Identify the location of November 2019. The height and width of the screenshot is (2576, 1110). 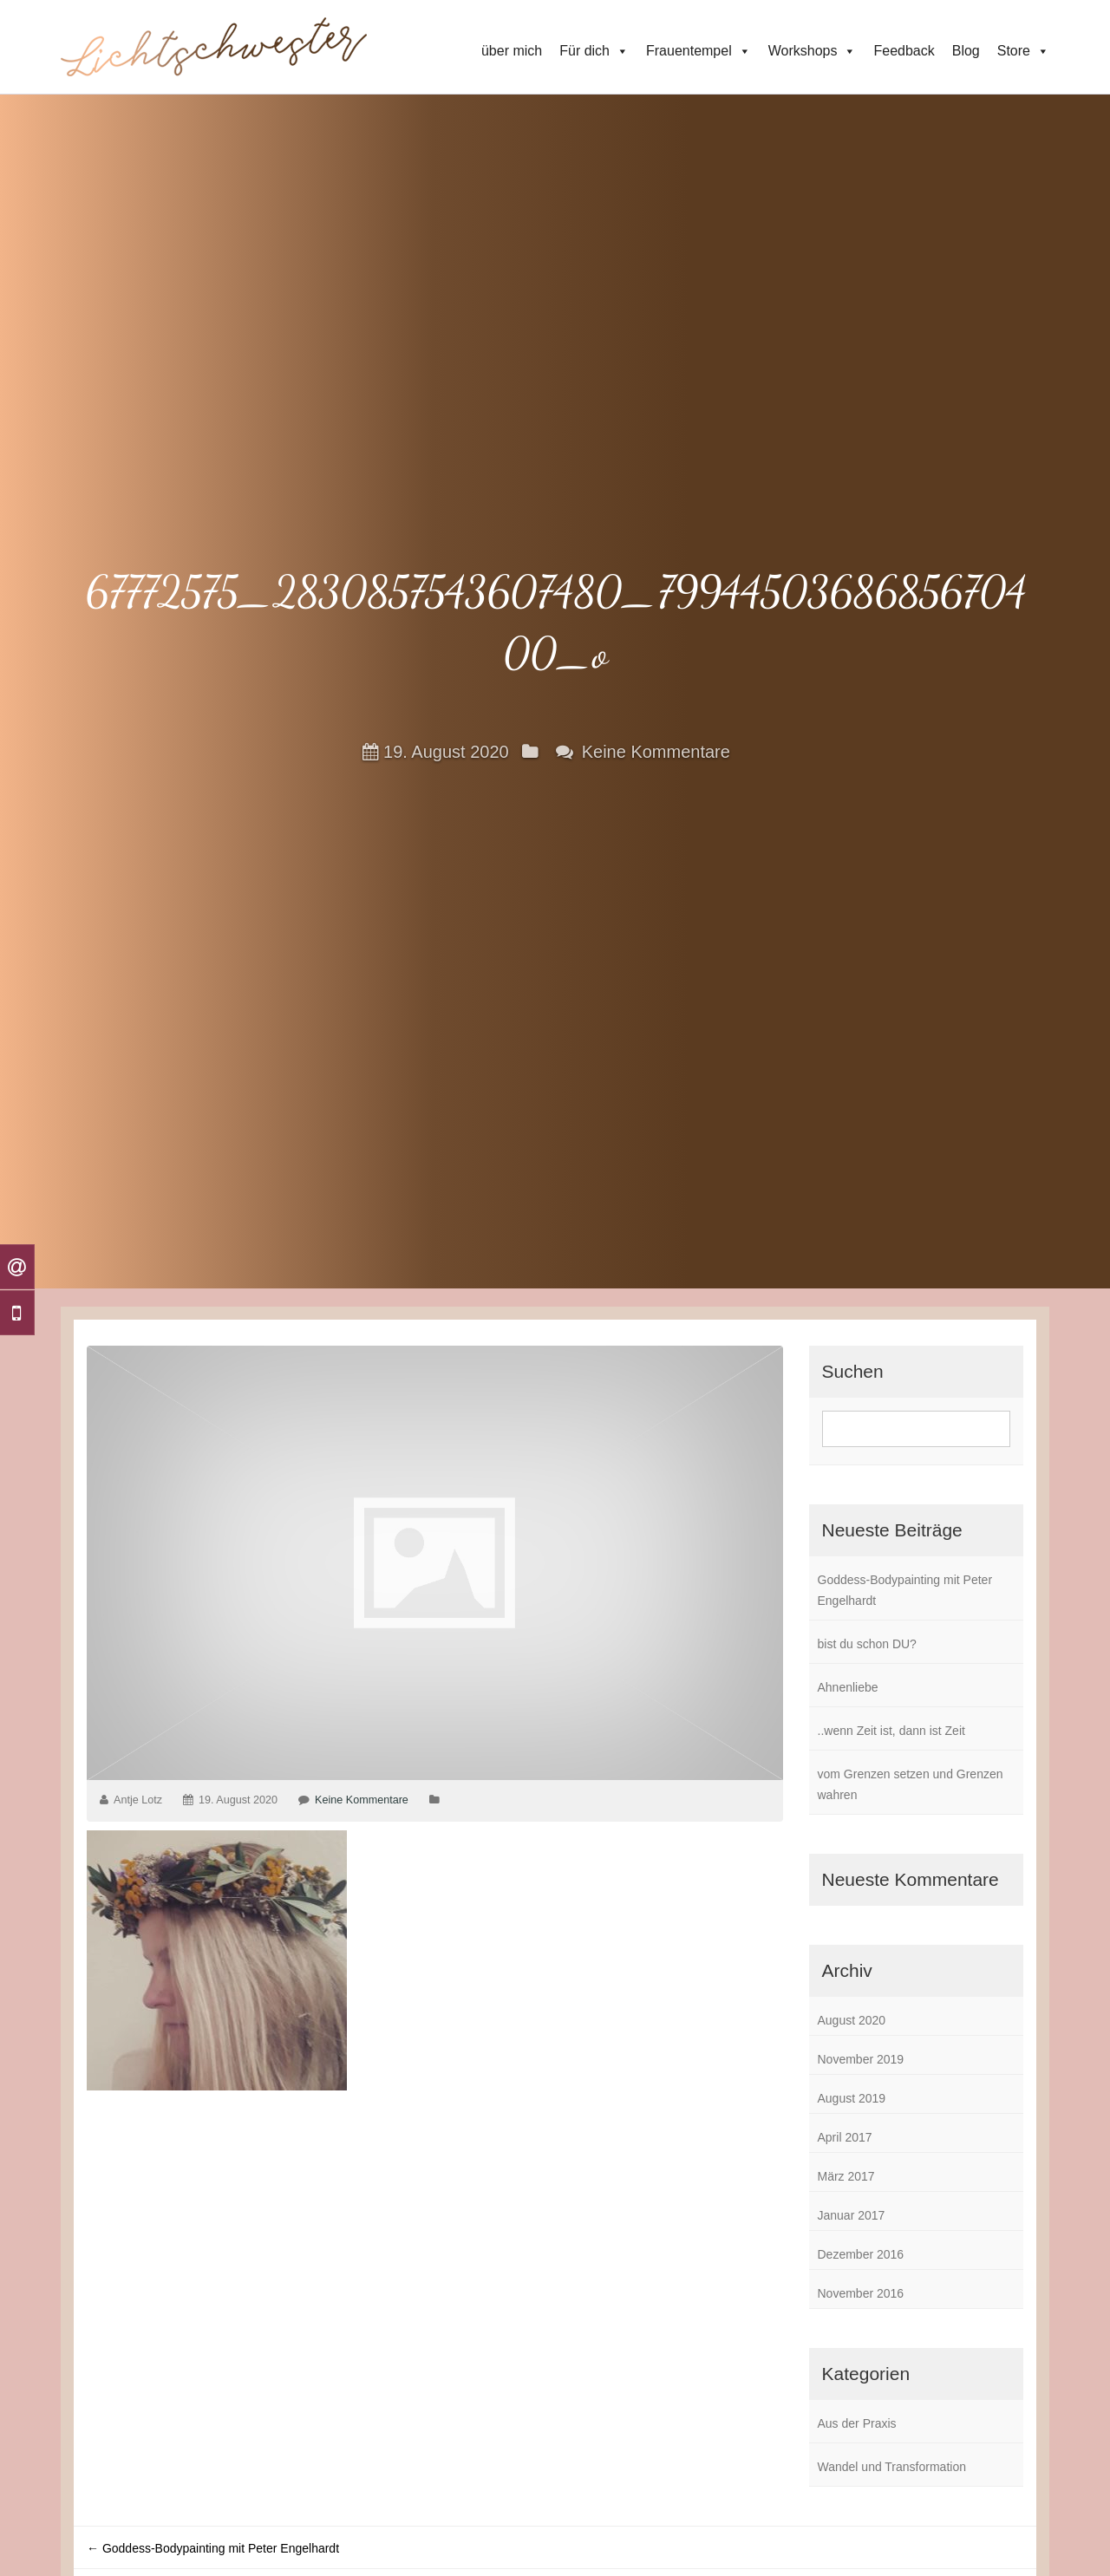
(861, 2059).